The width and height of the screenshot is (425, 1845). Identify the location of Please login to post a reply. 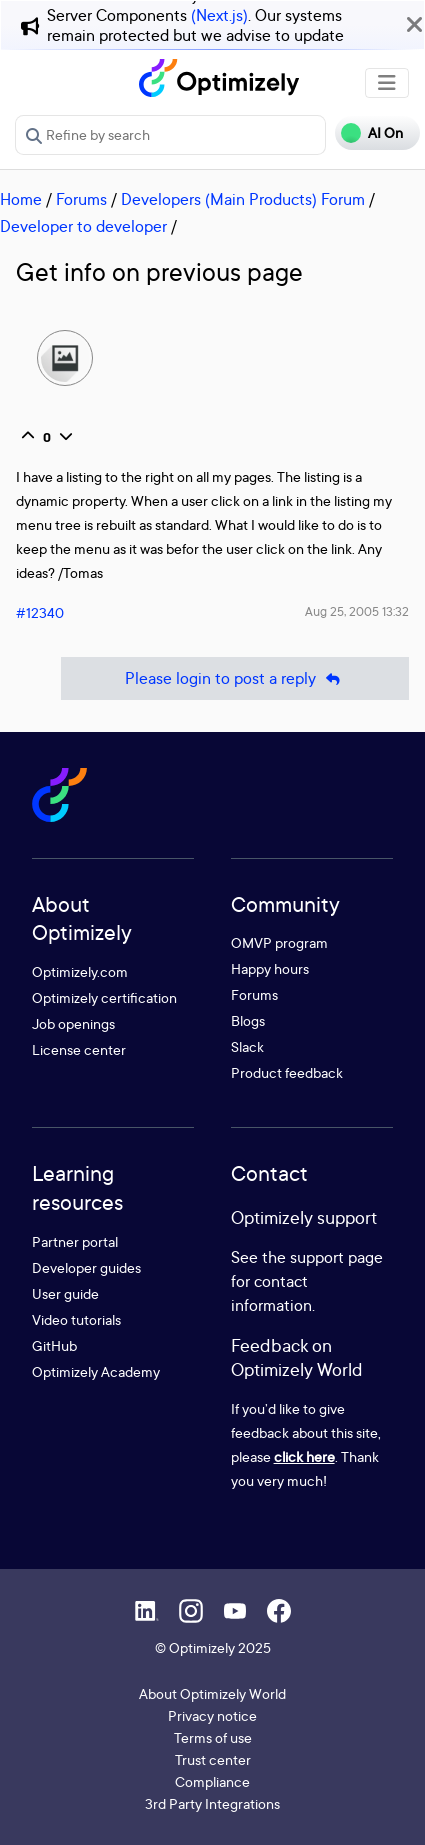
(235, 678).